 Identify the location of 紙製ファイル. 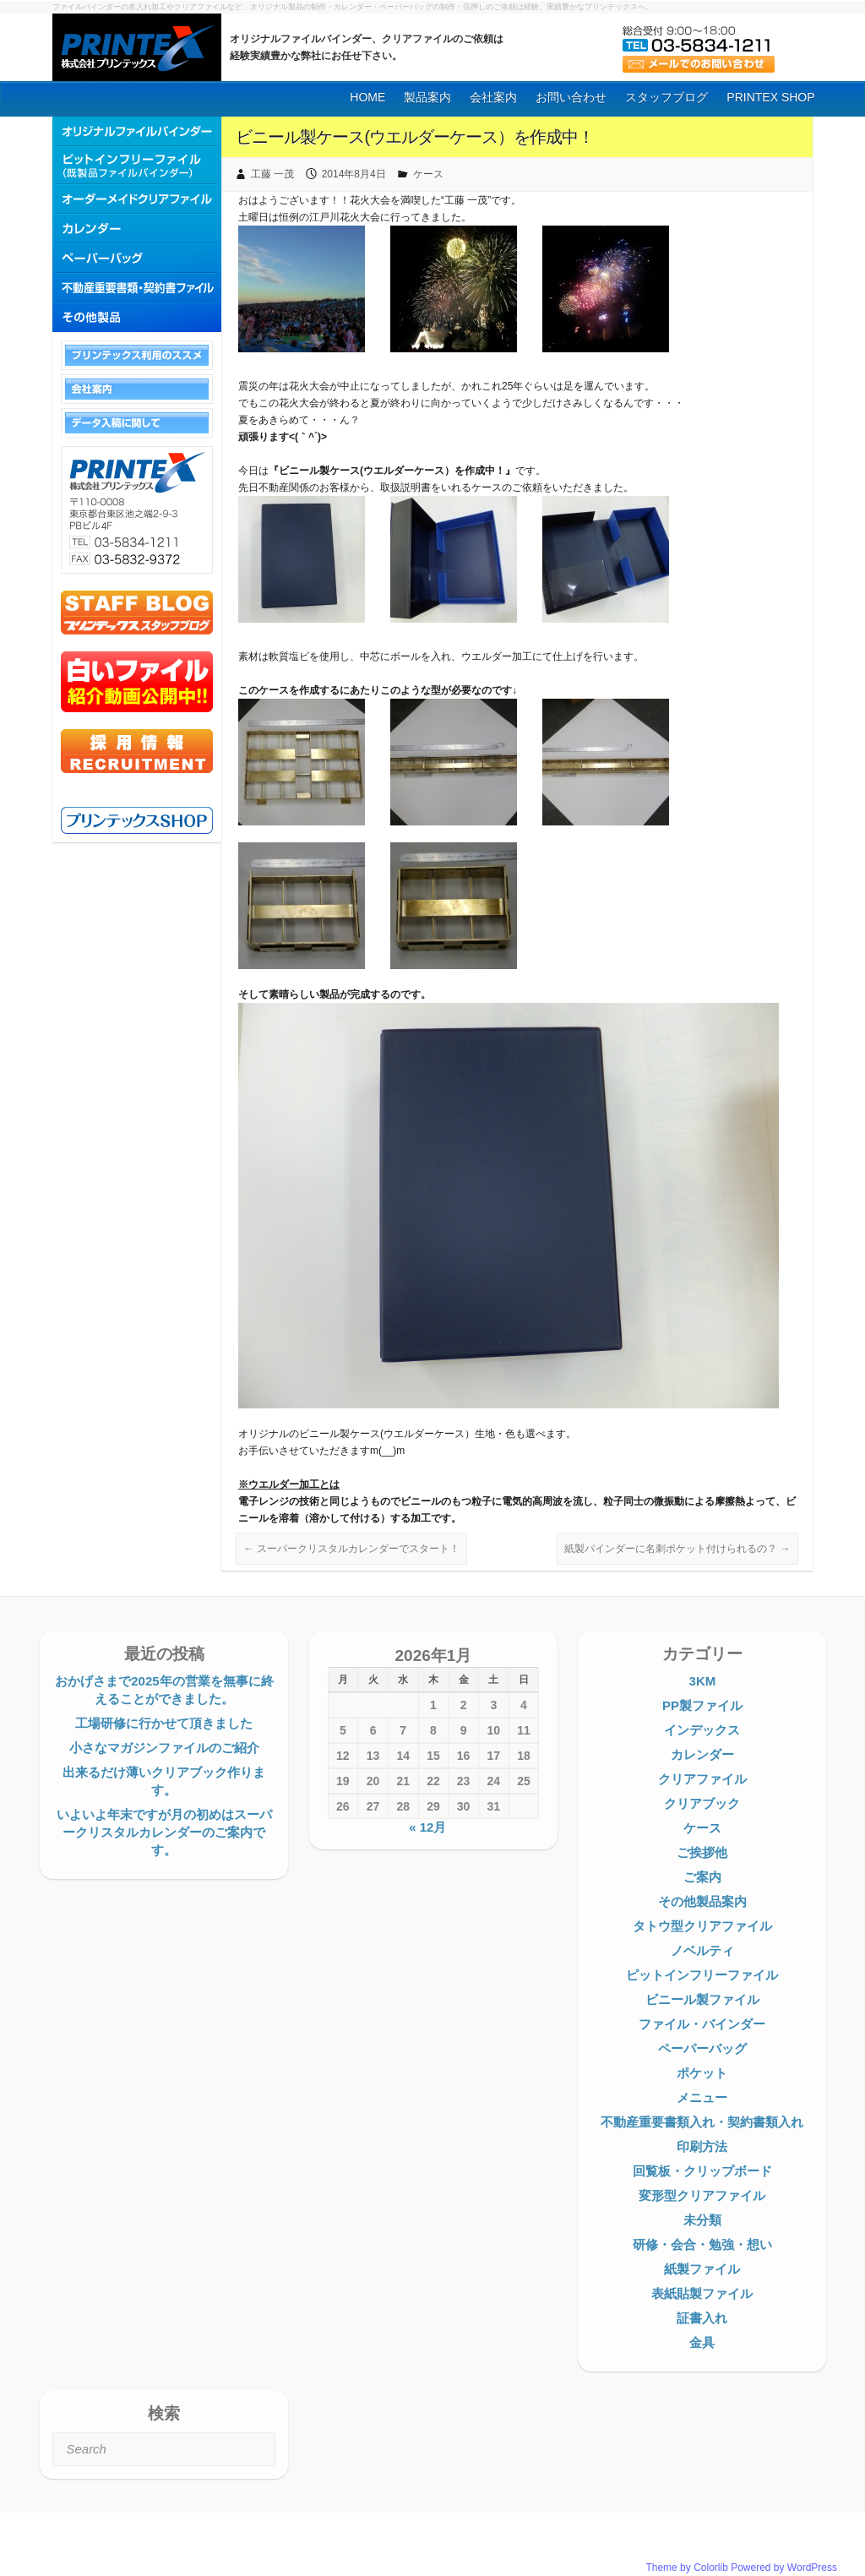
(702, 2269).